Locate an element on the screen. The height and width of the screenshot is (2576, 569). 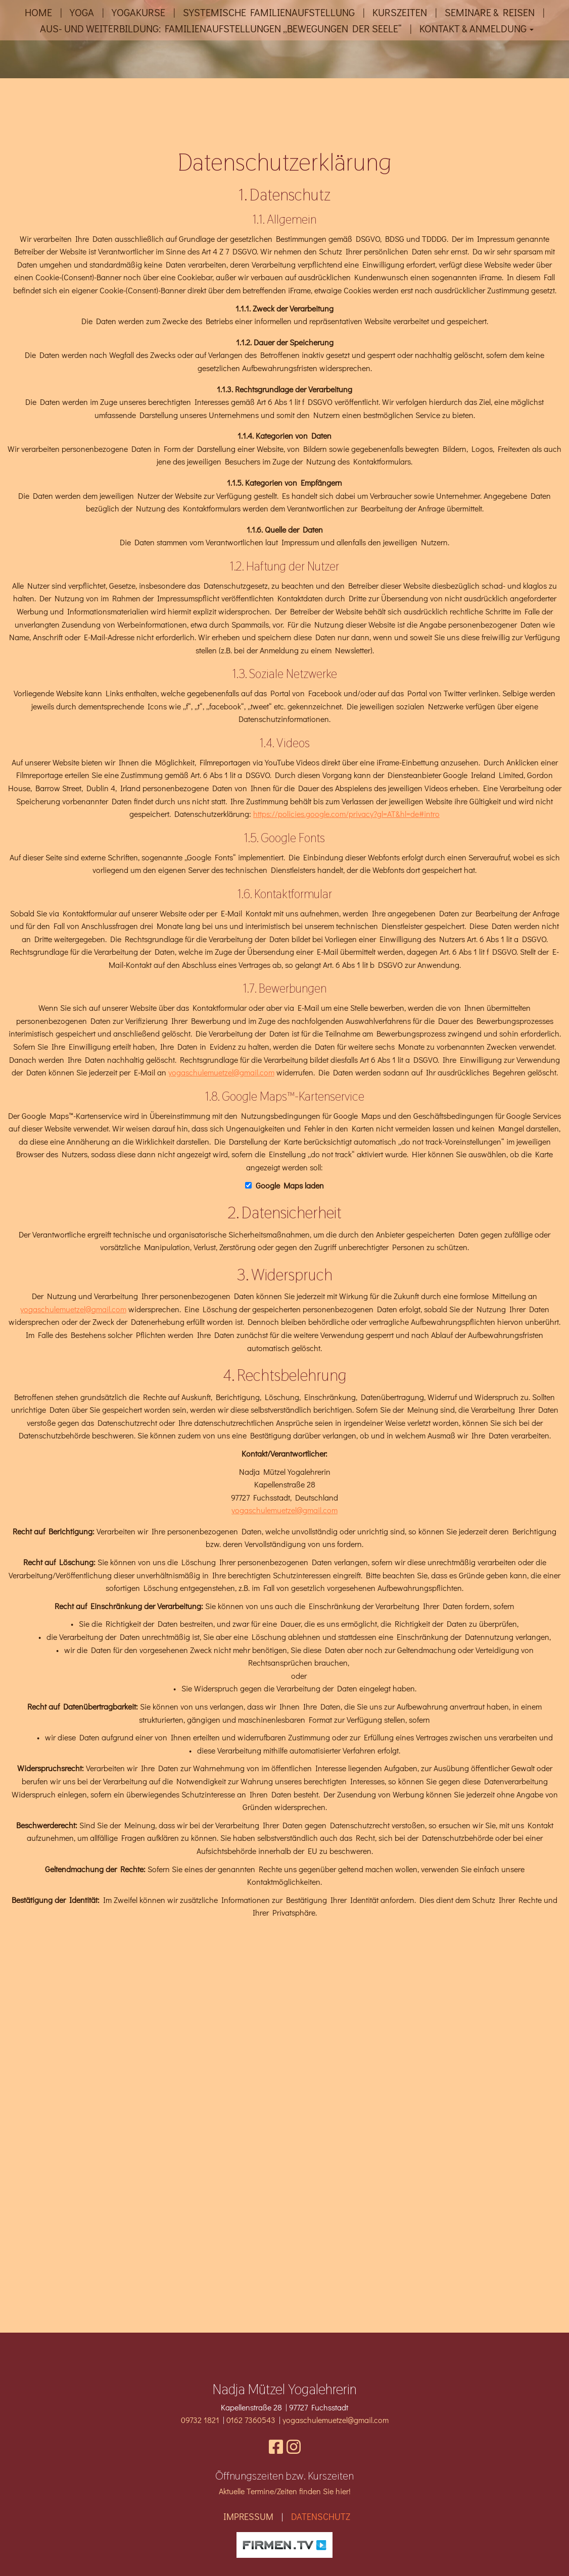
Systemische Familienaufstellung is located at coordinates (269, 12).